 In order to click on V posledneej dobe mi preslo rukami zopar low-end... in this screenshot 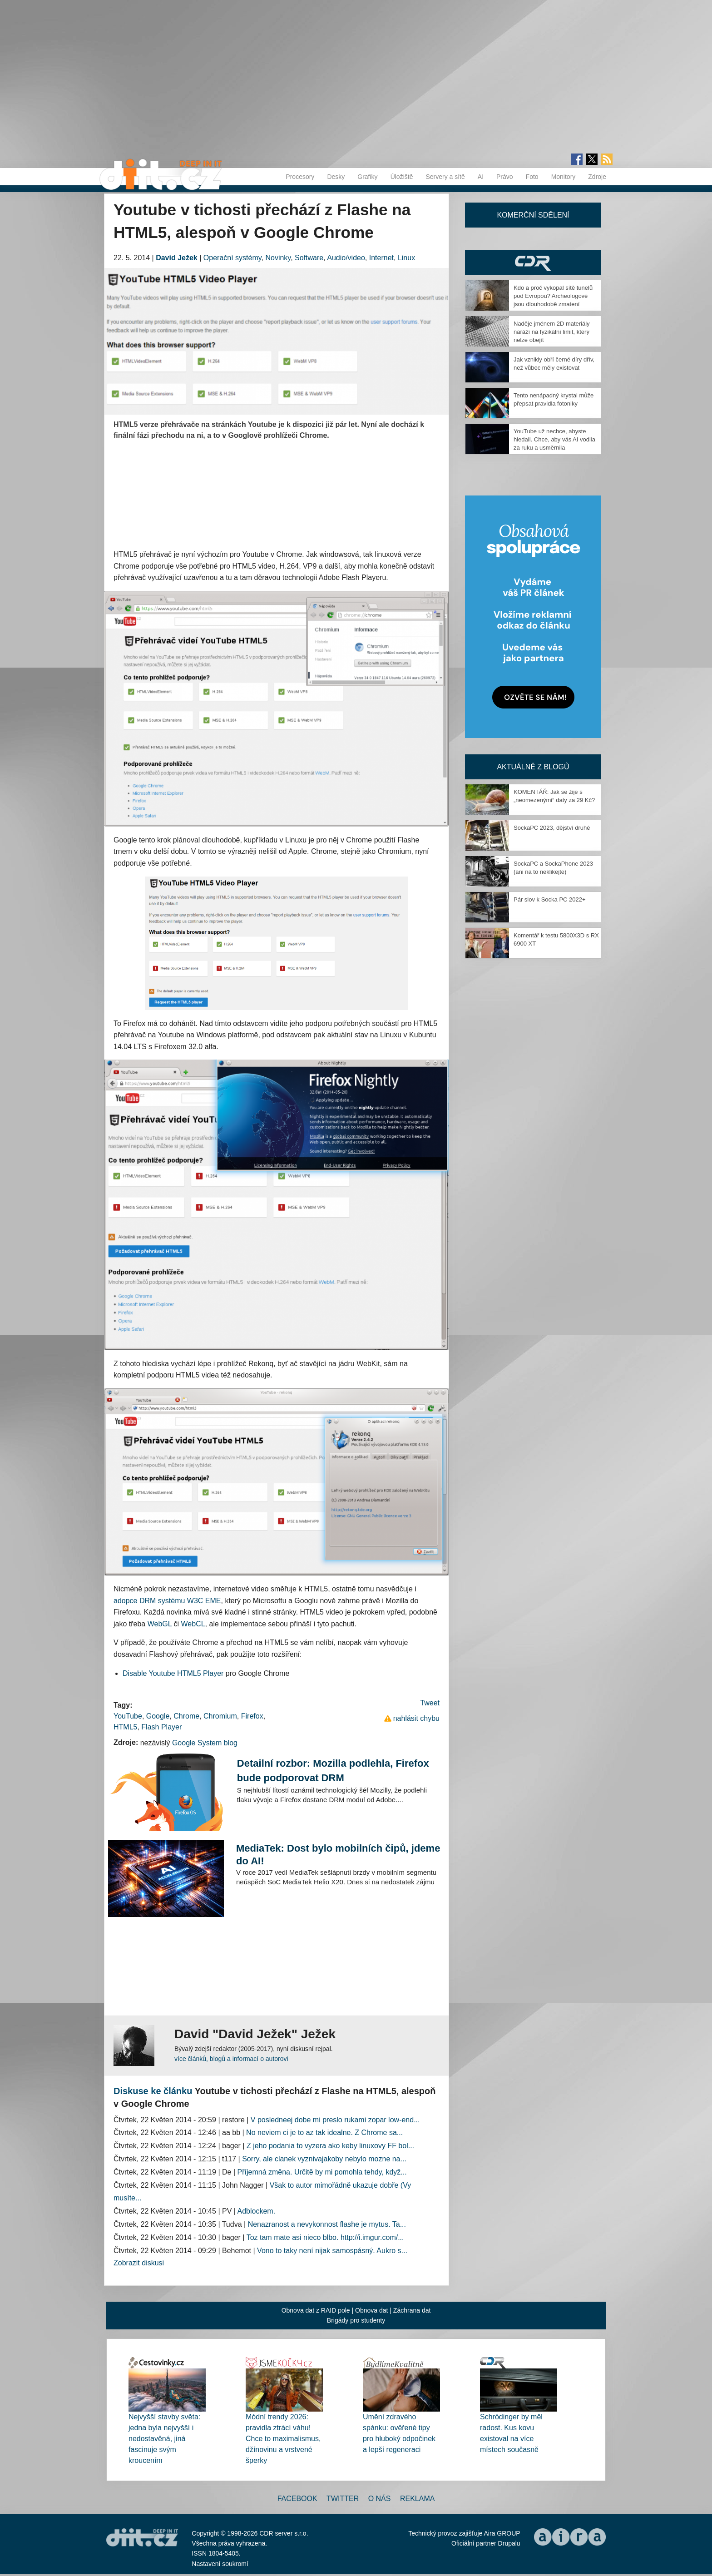, I will do `click(335, 2120)`.